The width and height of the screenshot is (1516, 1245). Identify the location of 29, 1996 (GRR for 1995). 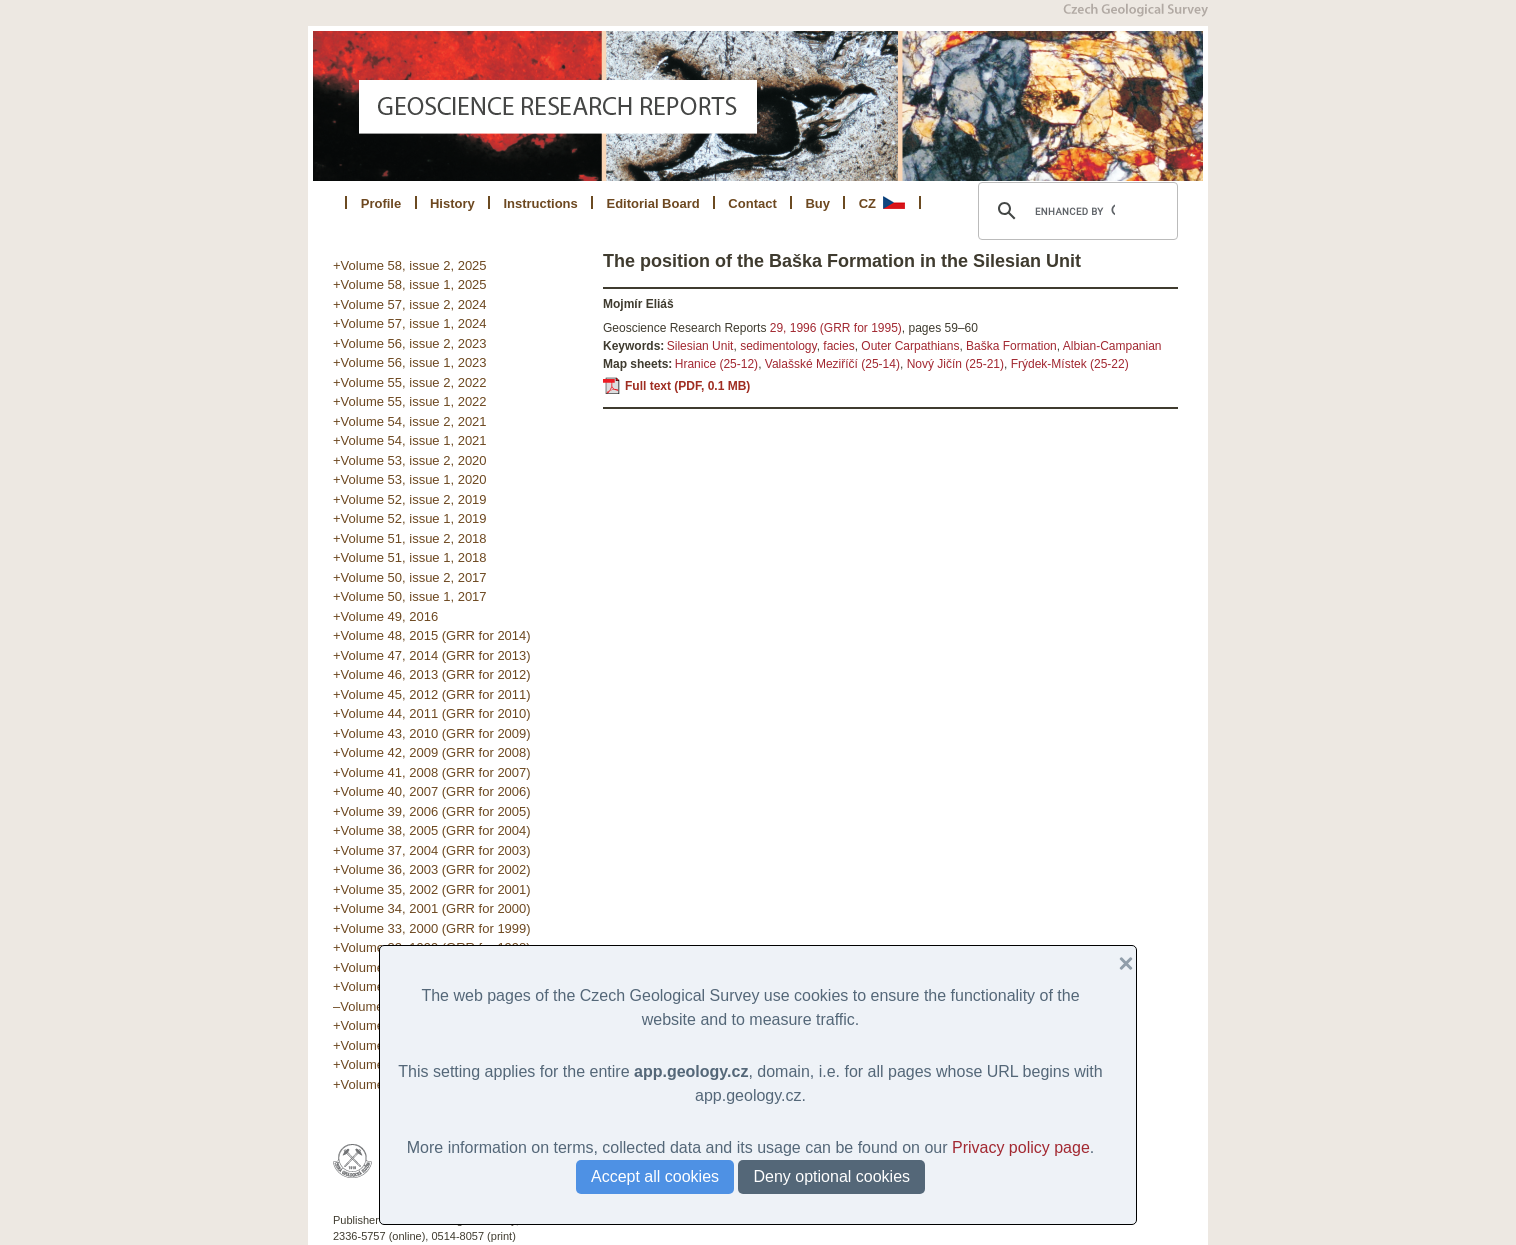
(836, 328).